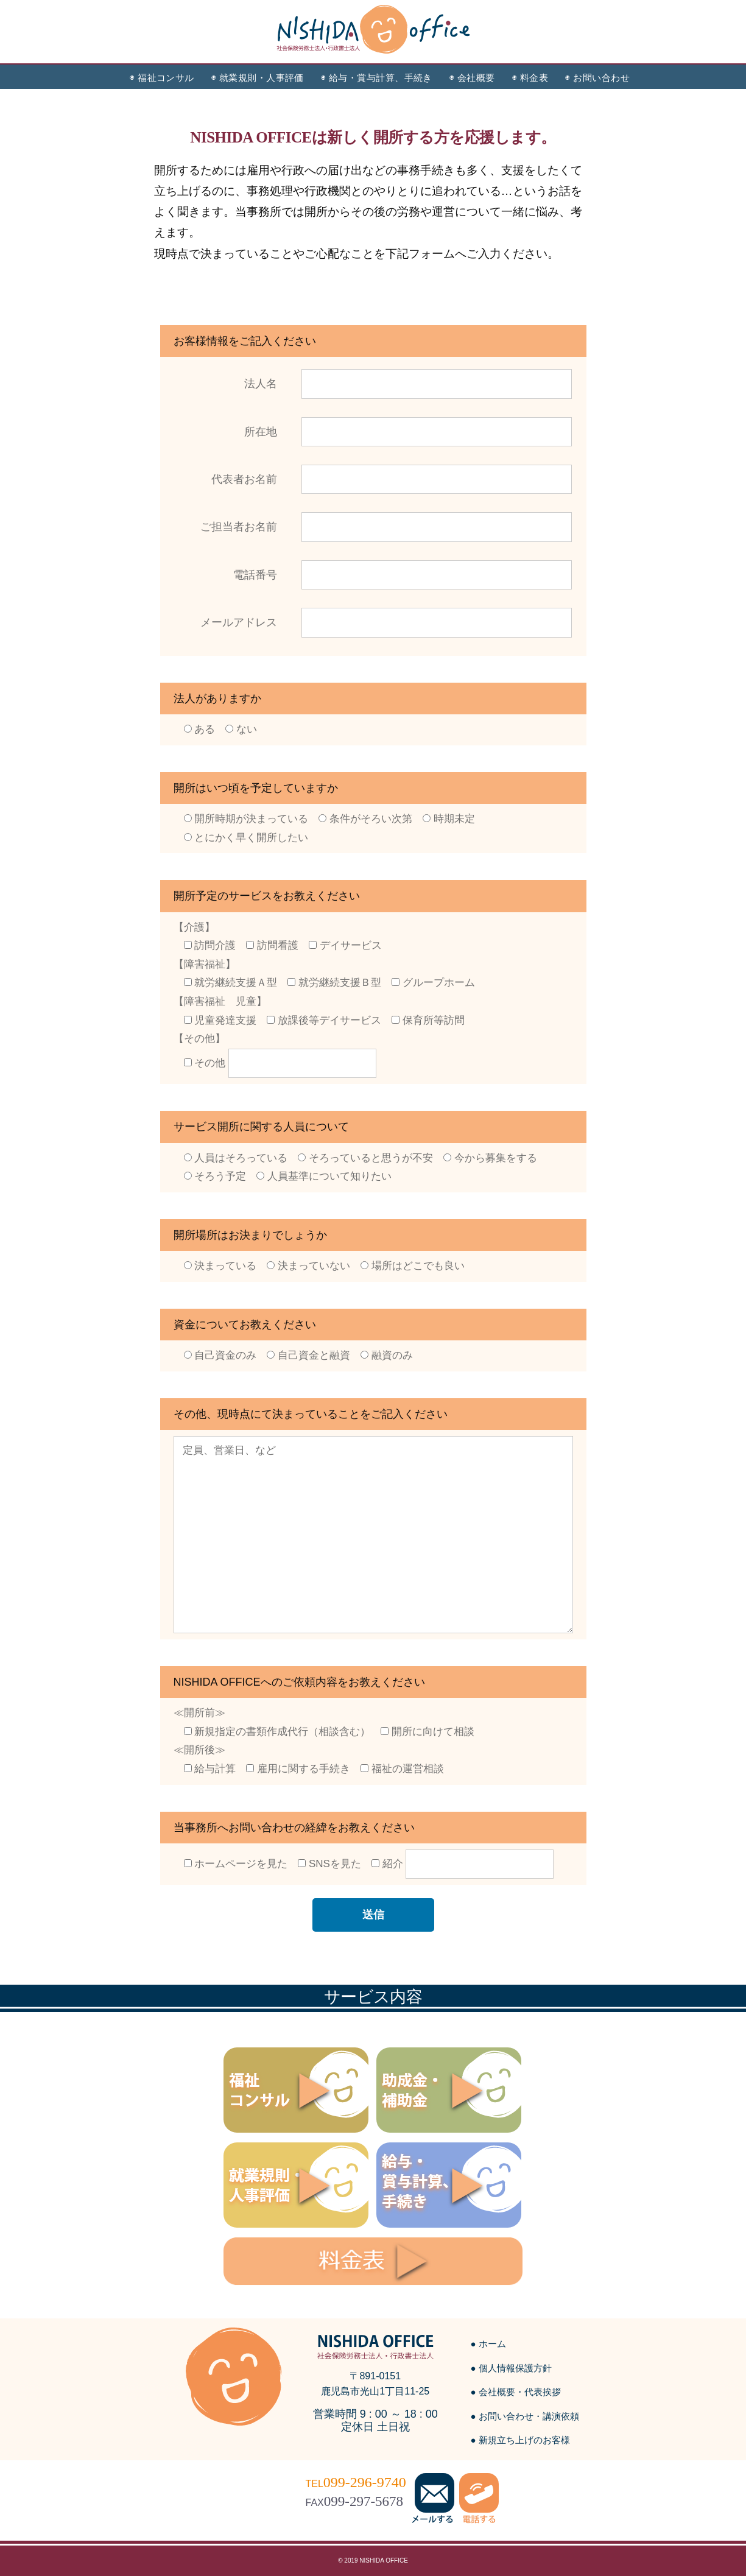  What do you see at coordinates (520, 2440) in the screenshot?
I see `● 新規立ち上げのお客様` at bounding box center [520, 2440].